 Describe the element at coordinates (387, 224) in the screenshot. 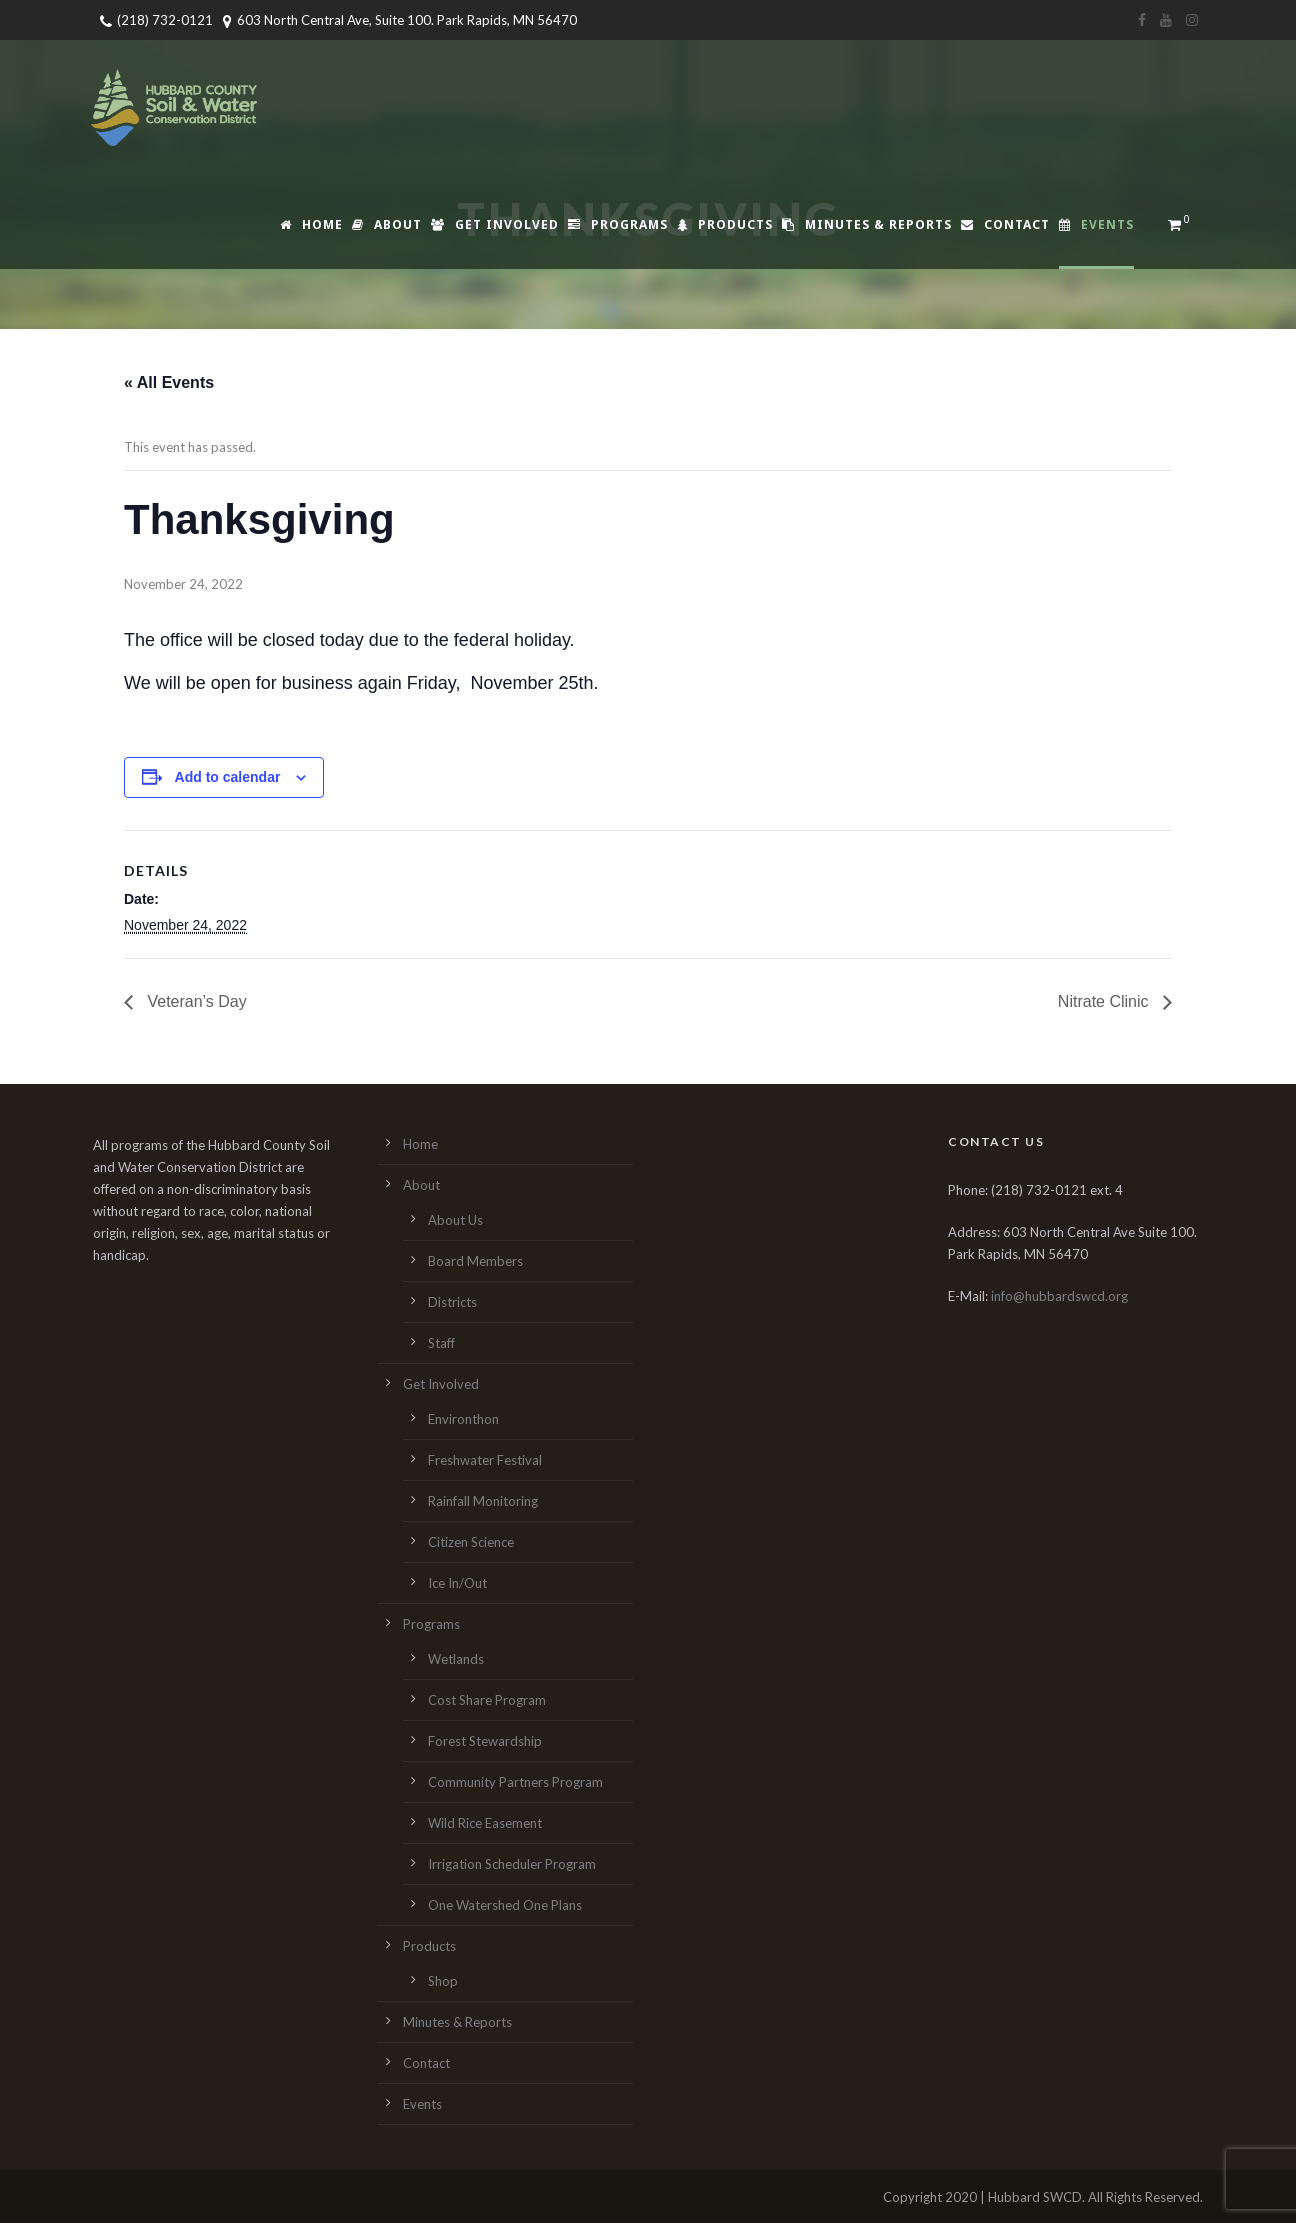

I see `About` at that location.